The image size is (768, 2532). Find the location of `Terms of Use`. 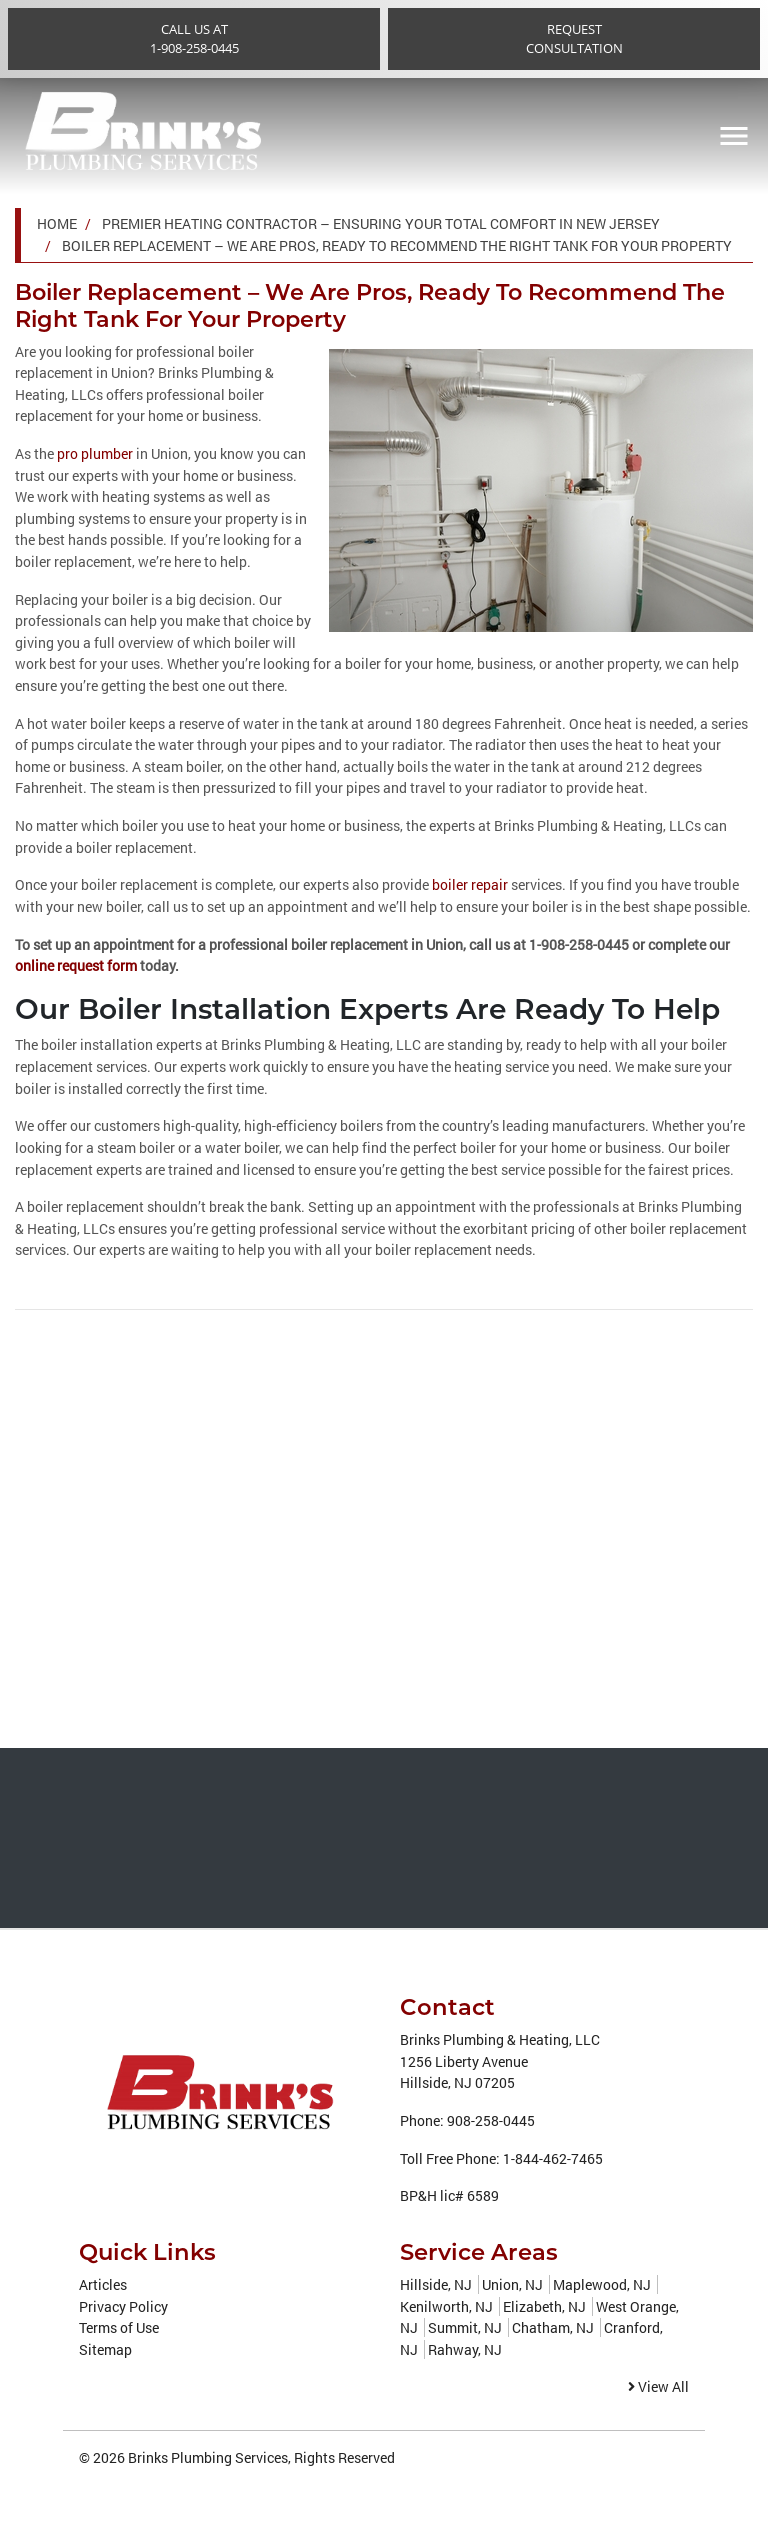

Terms of Use is located at coordinates (119, 2326).